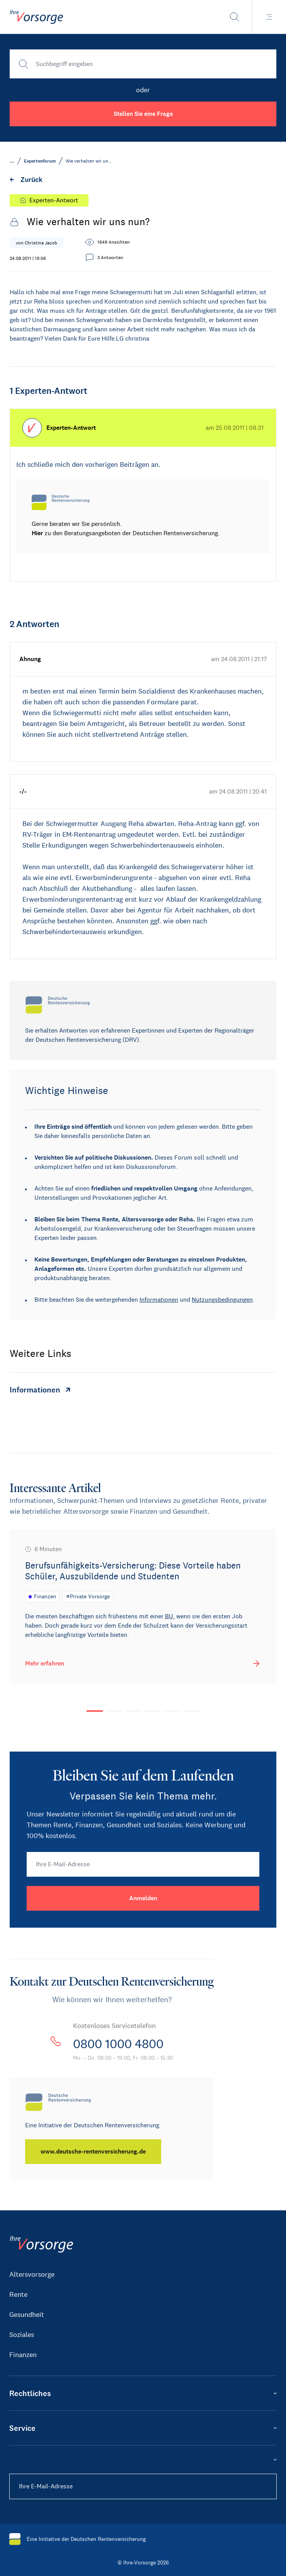 This screenshot has height=2576, width=286. What do you see at coordinates (31, 2274) in the screenshot?
I see `Altersvorsorge` at bounding box center [31, 2274].